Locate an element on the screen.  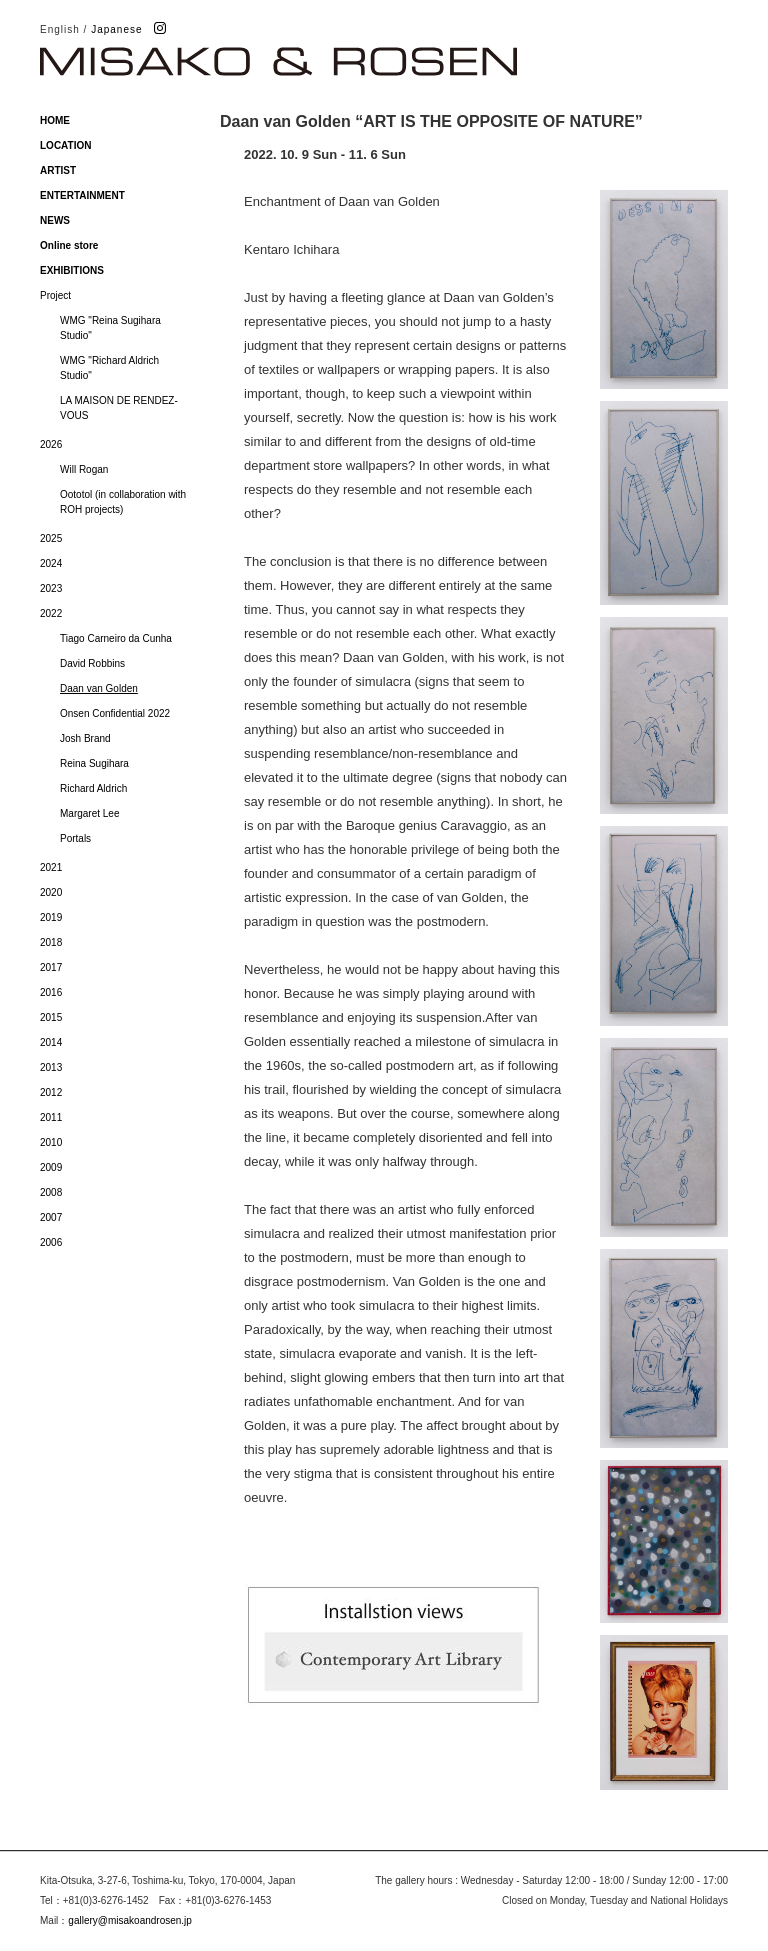
Japanese is located at coordinates (116, 29).